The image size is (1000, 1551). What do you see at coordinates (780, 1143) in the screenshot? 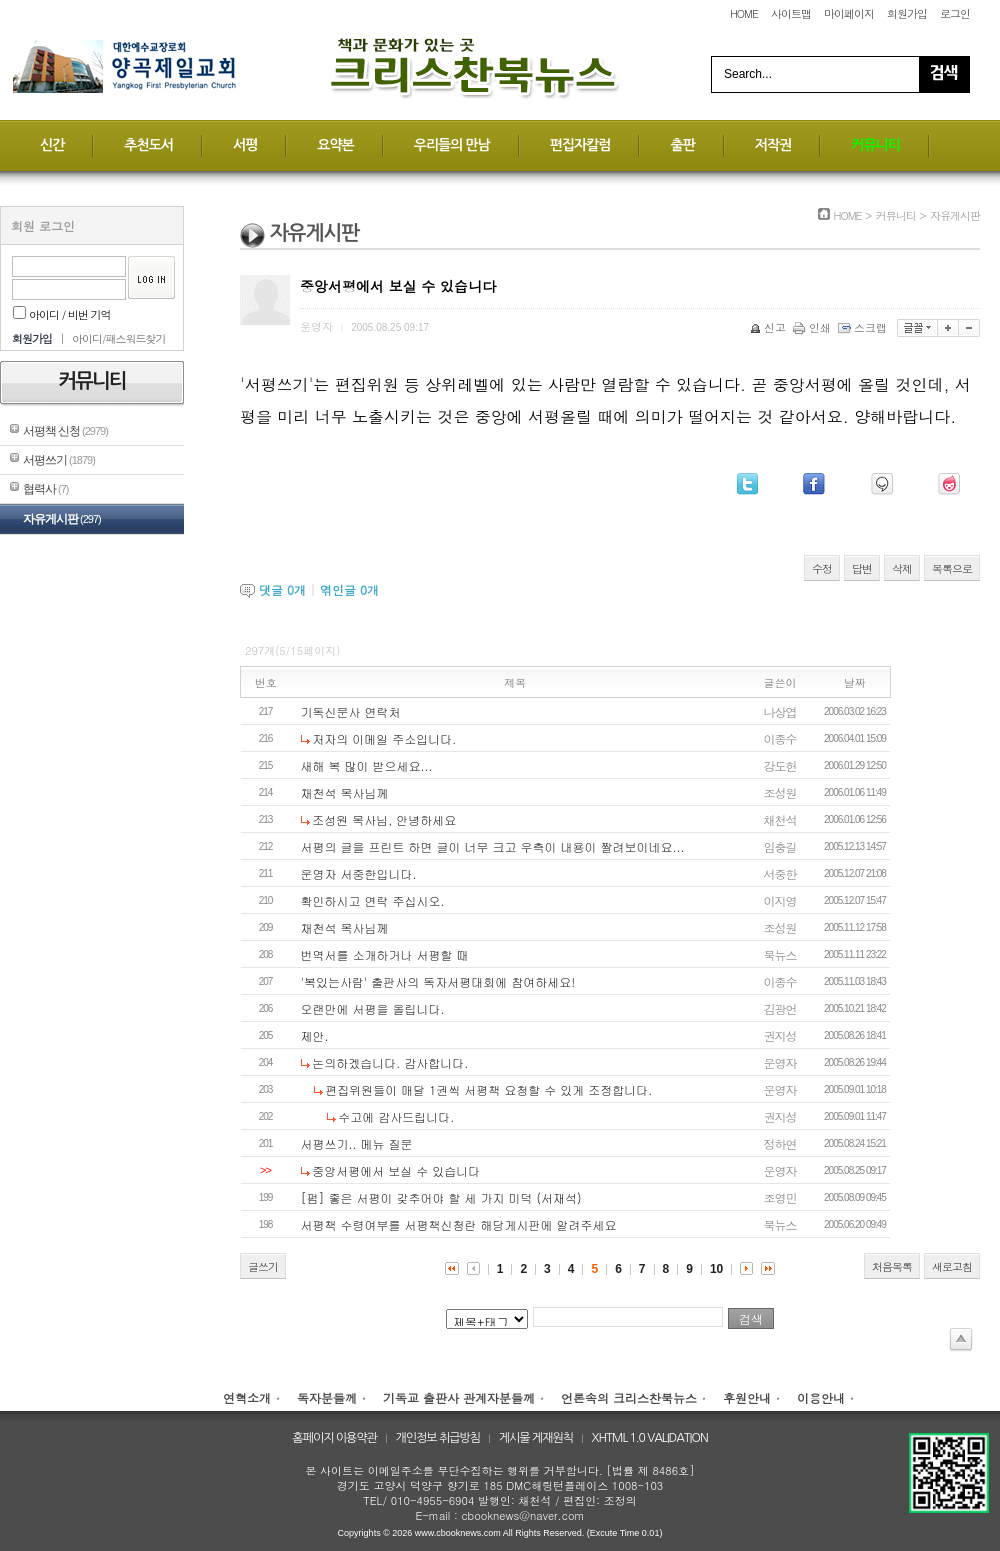
I see `정하연` at bounding box center [780, 1143].